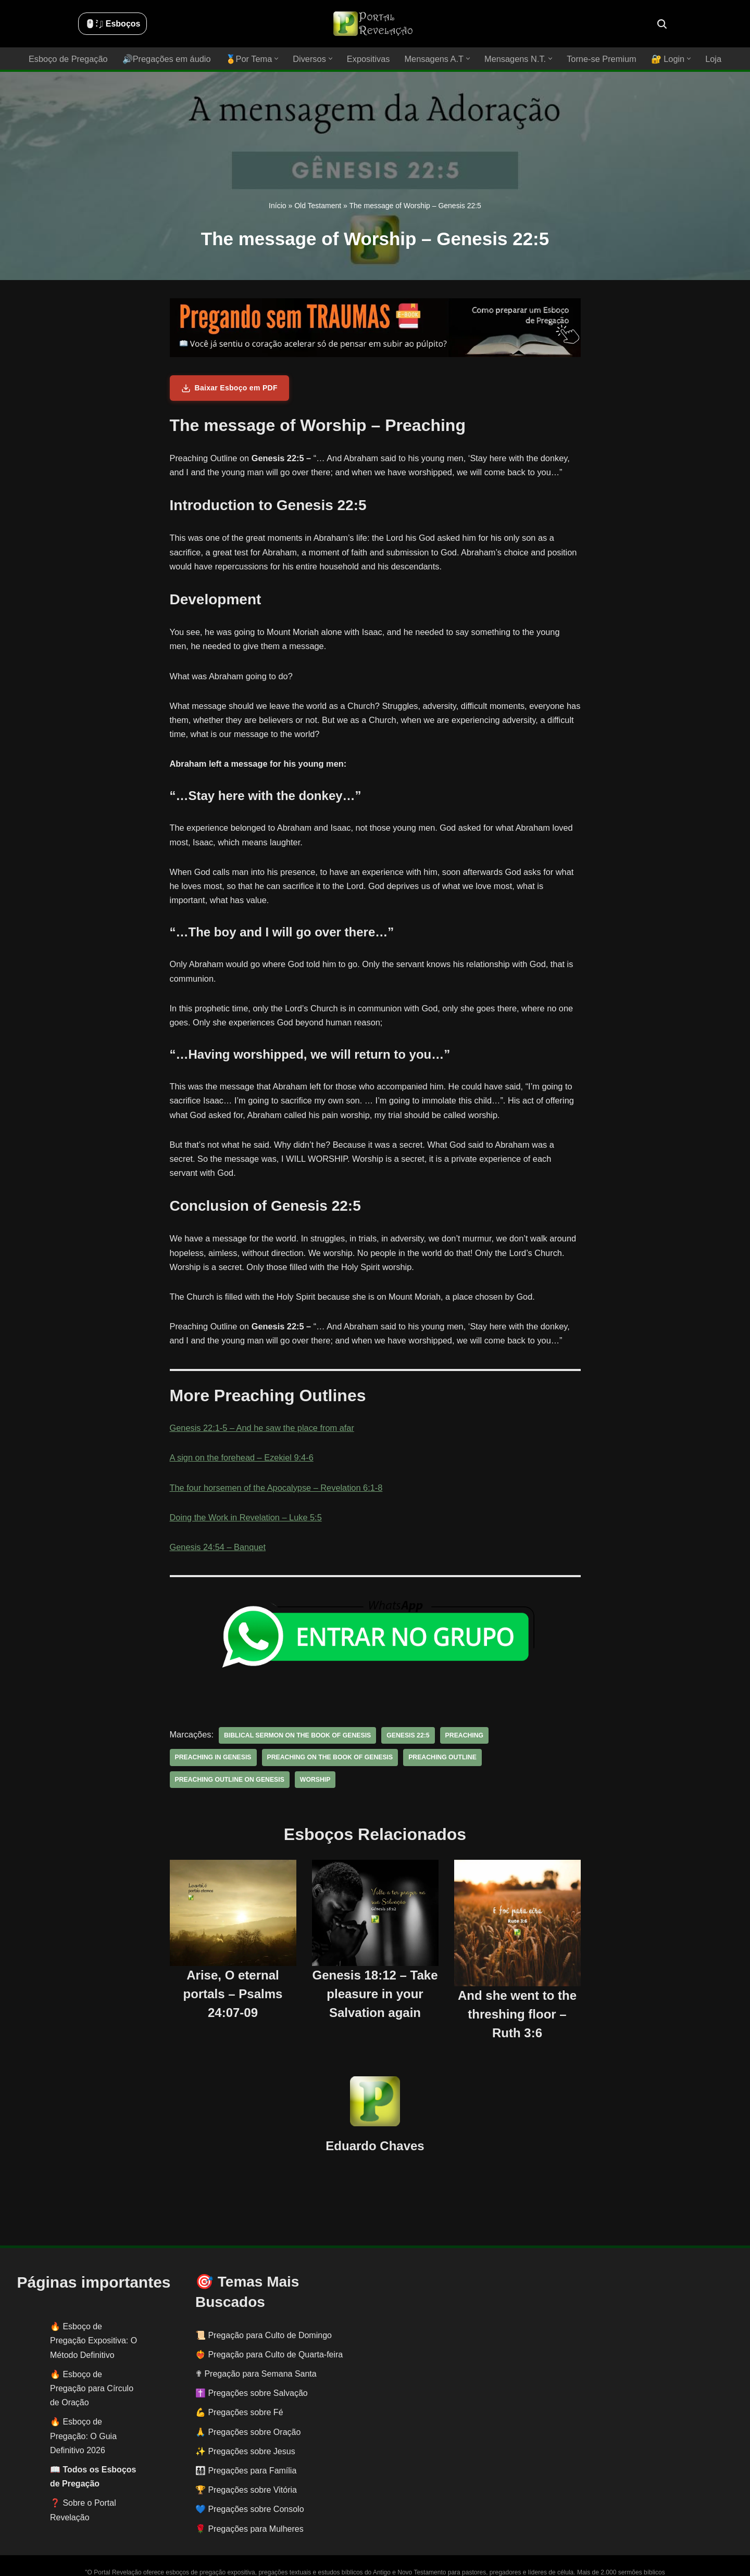 Image resolution: width=750 pixels, height=2576 pixels. What do you see at coordinates (256, 2351) in the screenshot?
I see `✟ Pregação para Semana Santa` at bounding box center [256, 2351].